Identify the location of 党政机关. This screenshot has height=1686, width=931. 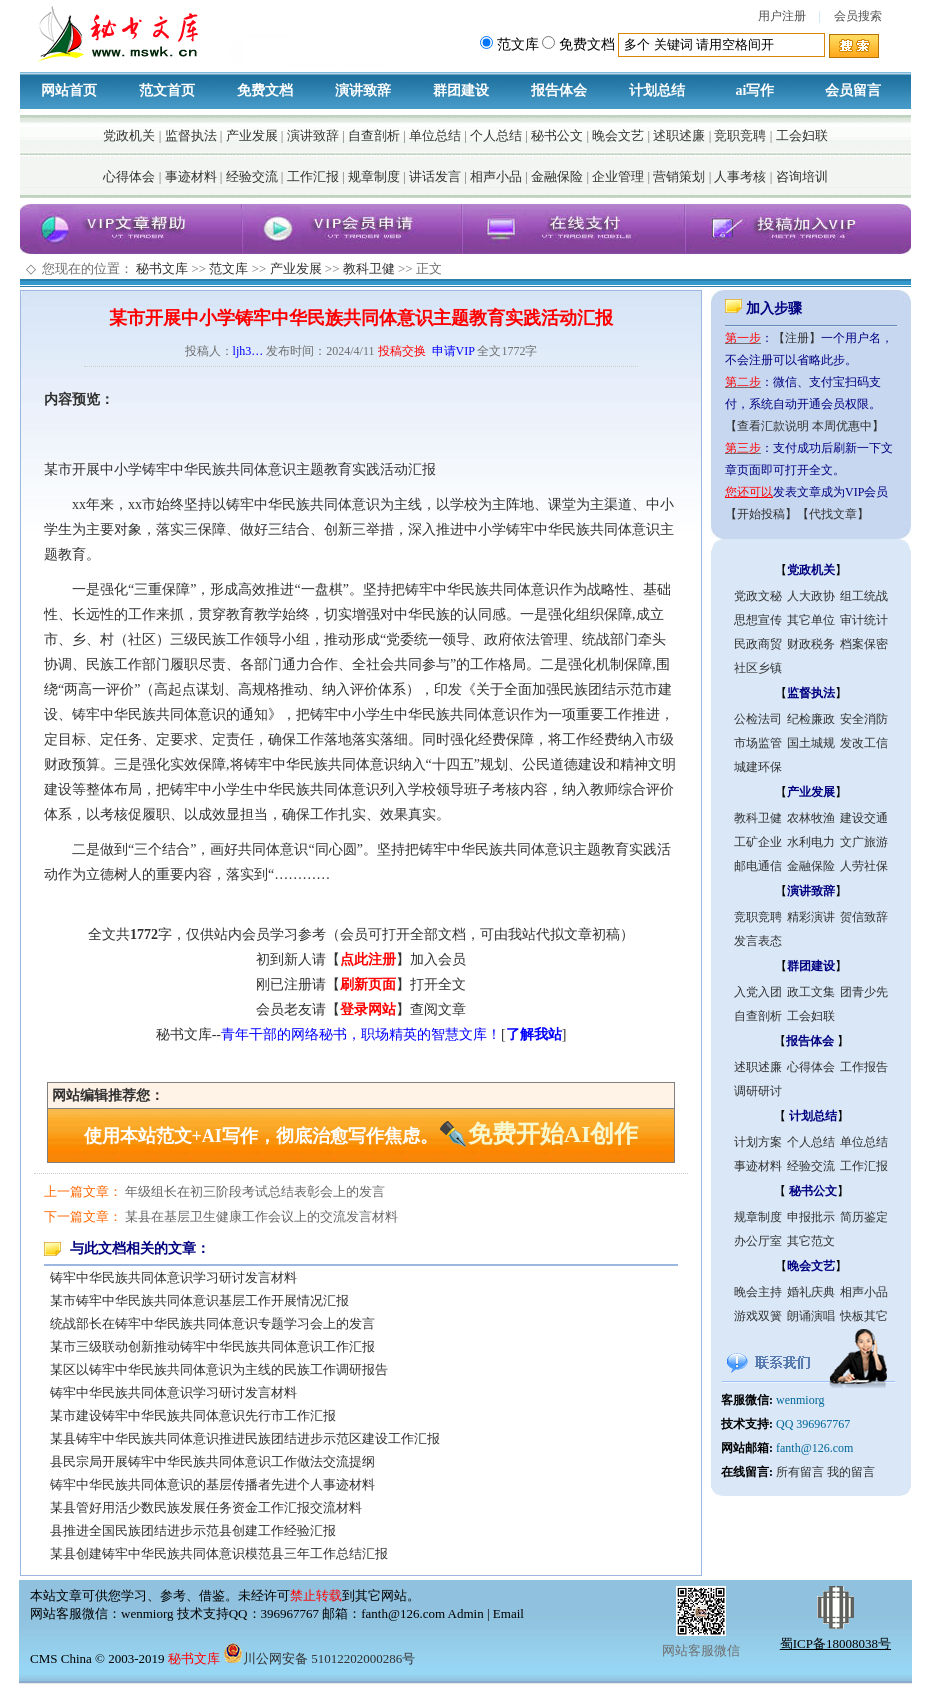
(129, 135).